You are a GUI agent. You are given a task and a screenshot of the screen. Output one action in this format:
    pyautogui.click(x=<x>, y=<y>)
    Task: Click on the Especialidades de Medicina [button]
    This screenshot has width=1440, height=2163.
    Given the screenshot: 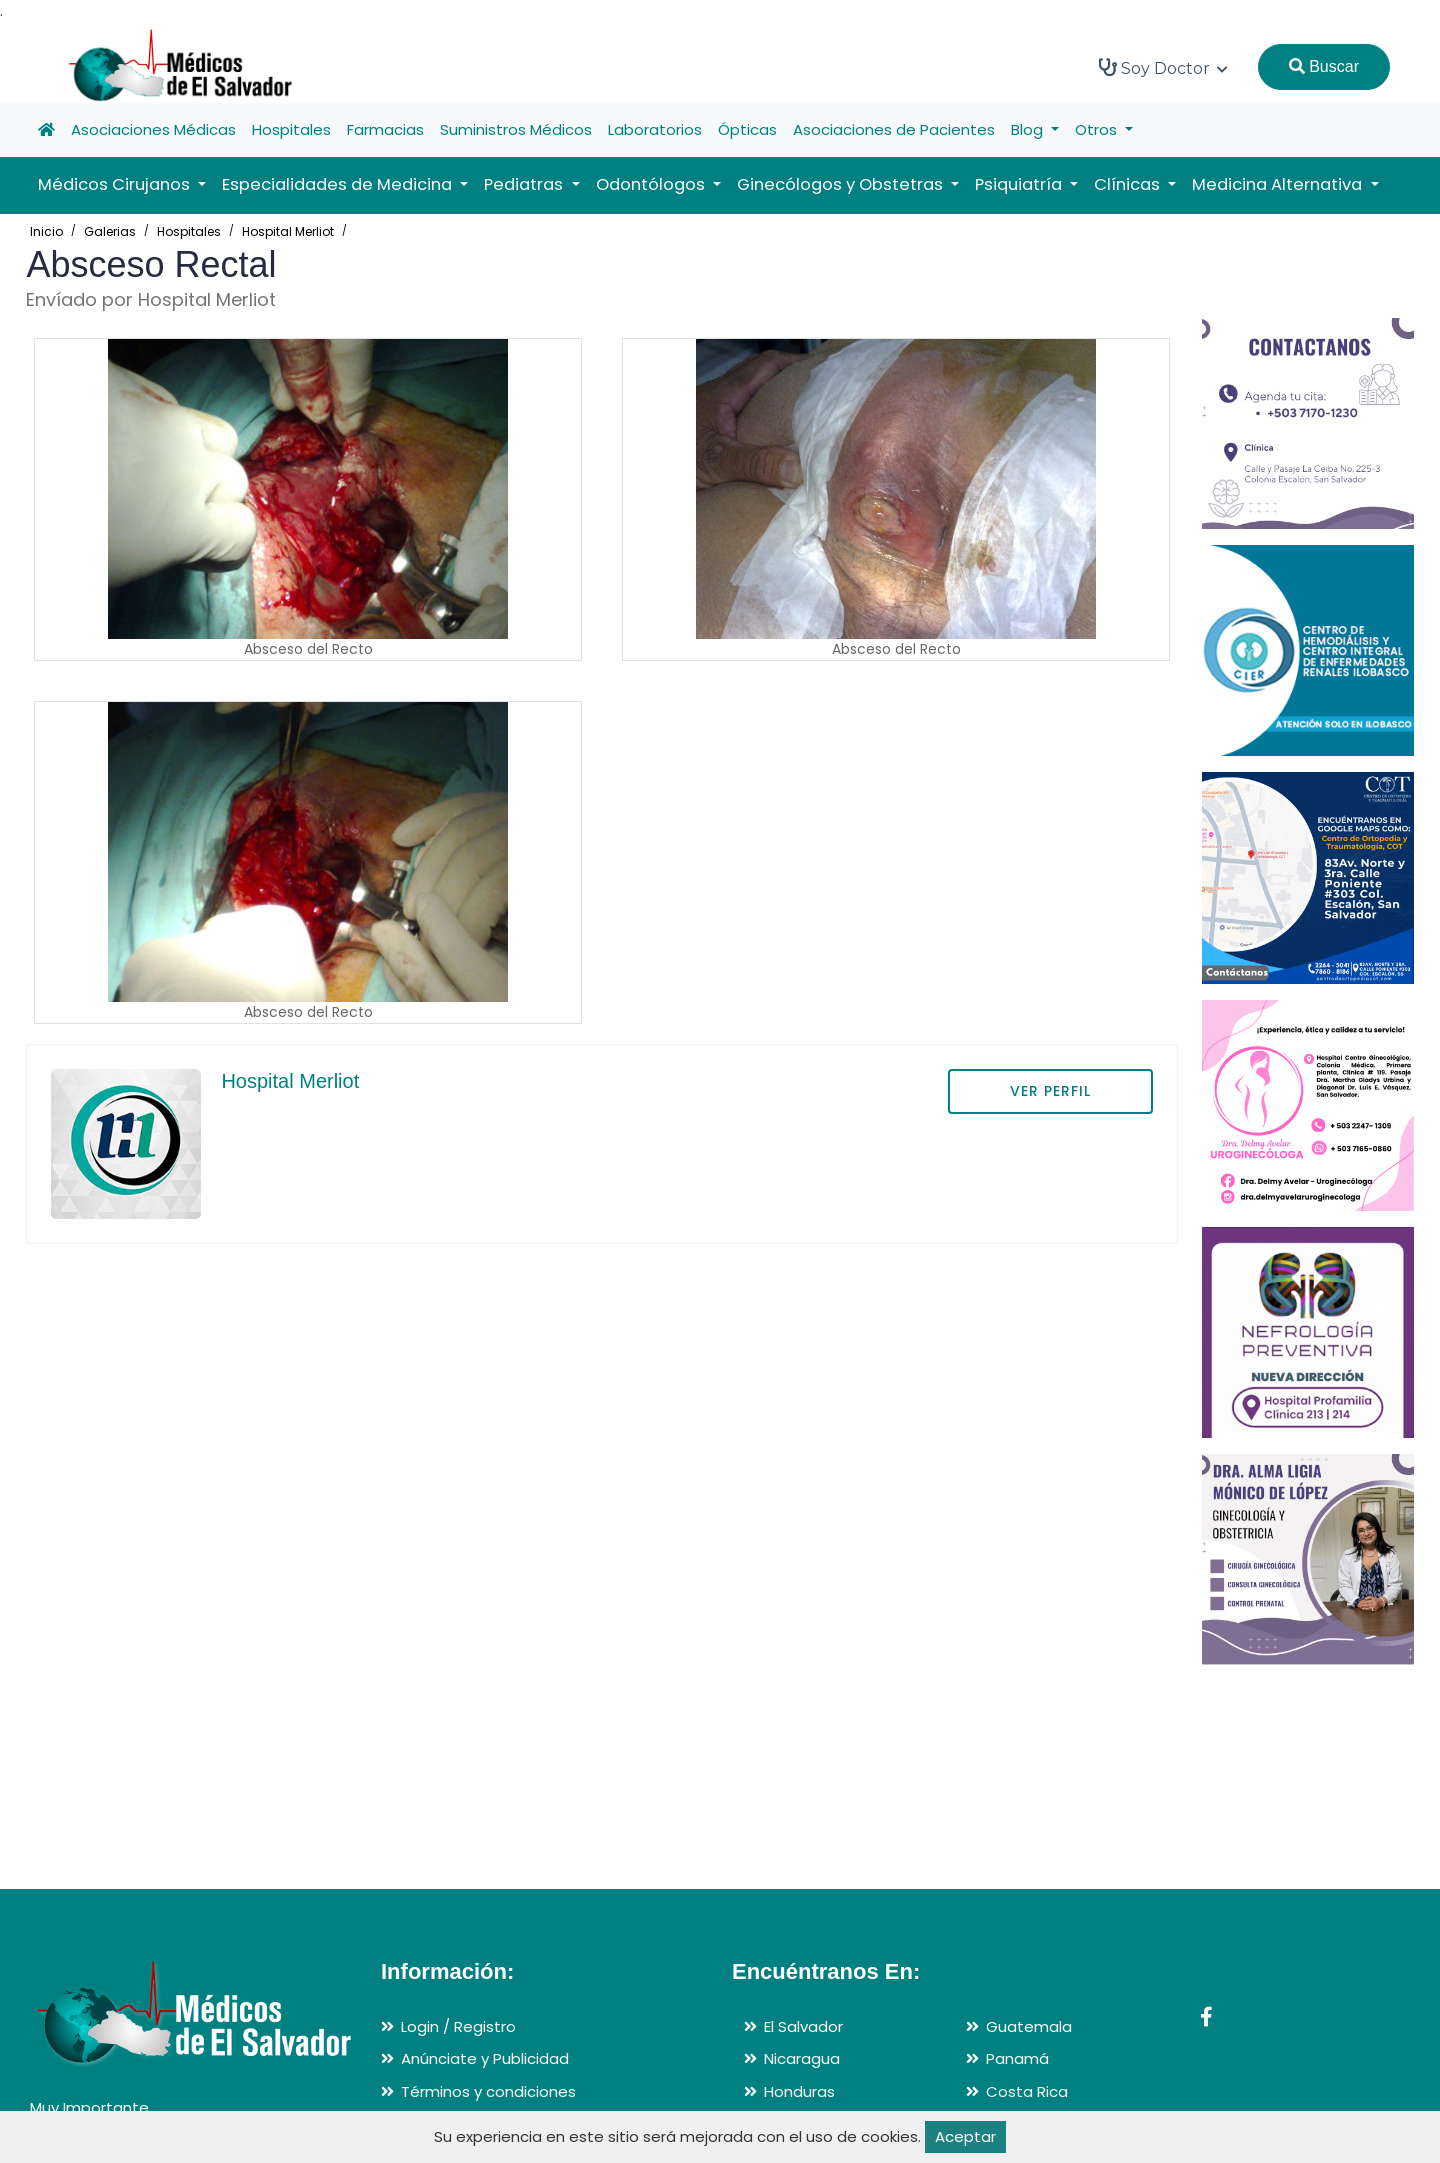 What is the action you would take?
    pyautogui.click(x=339, y=184)
    